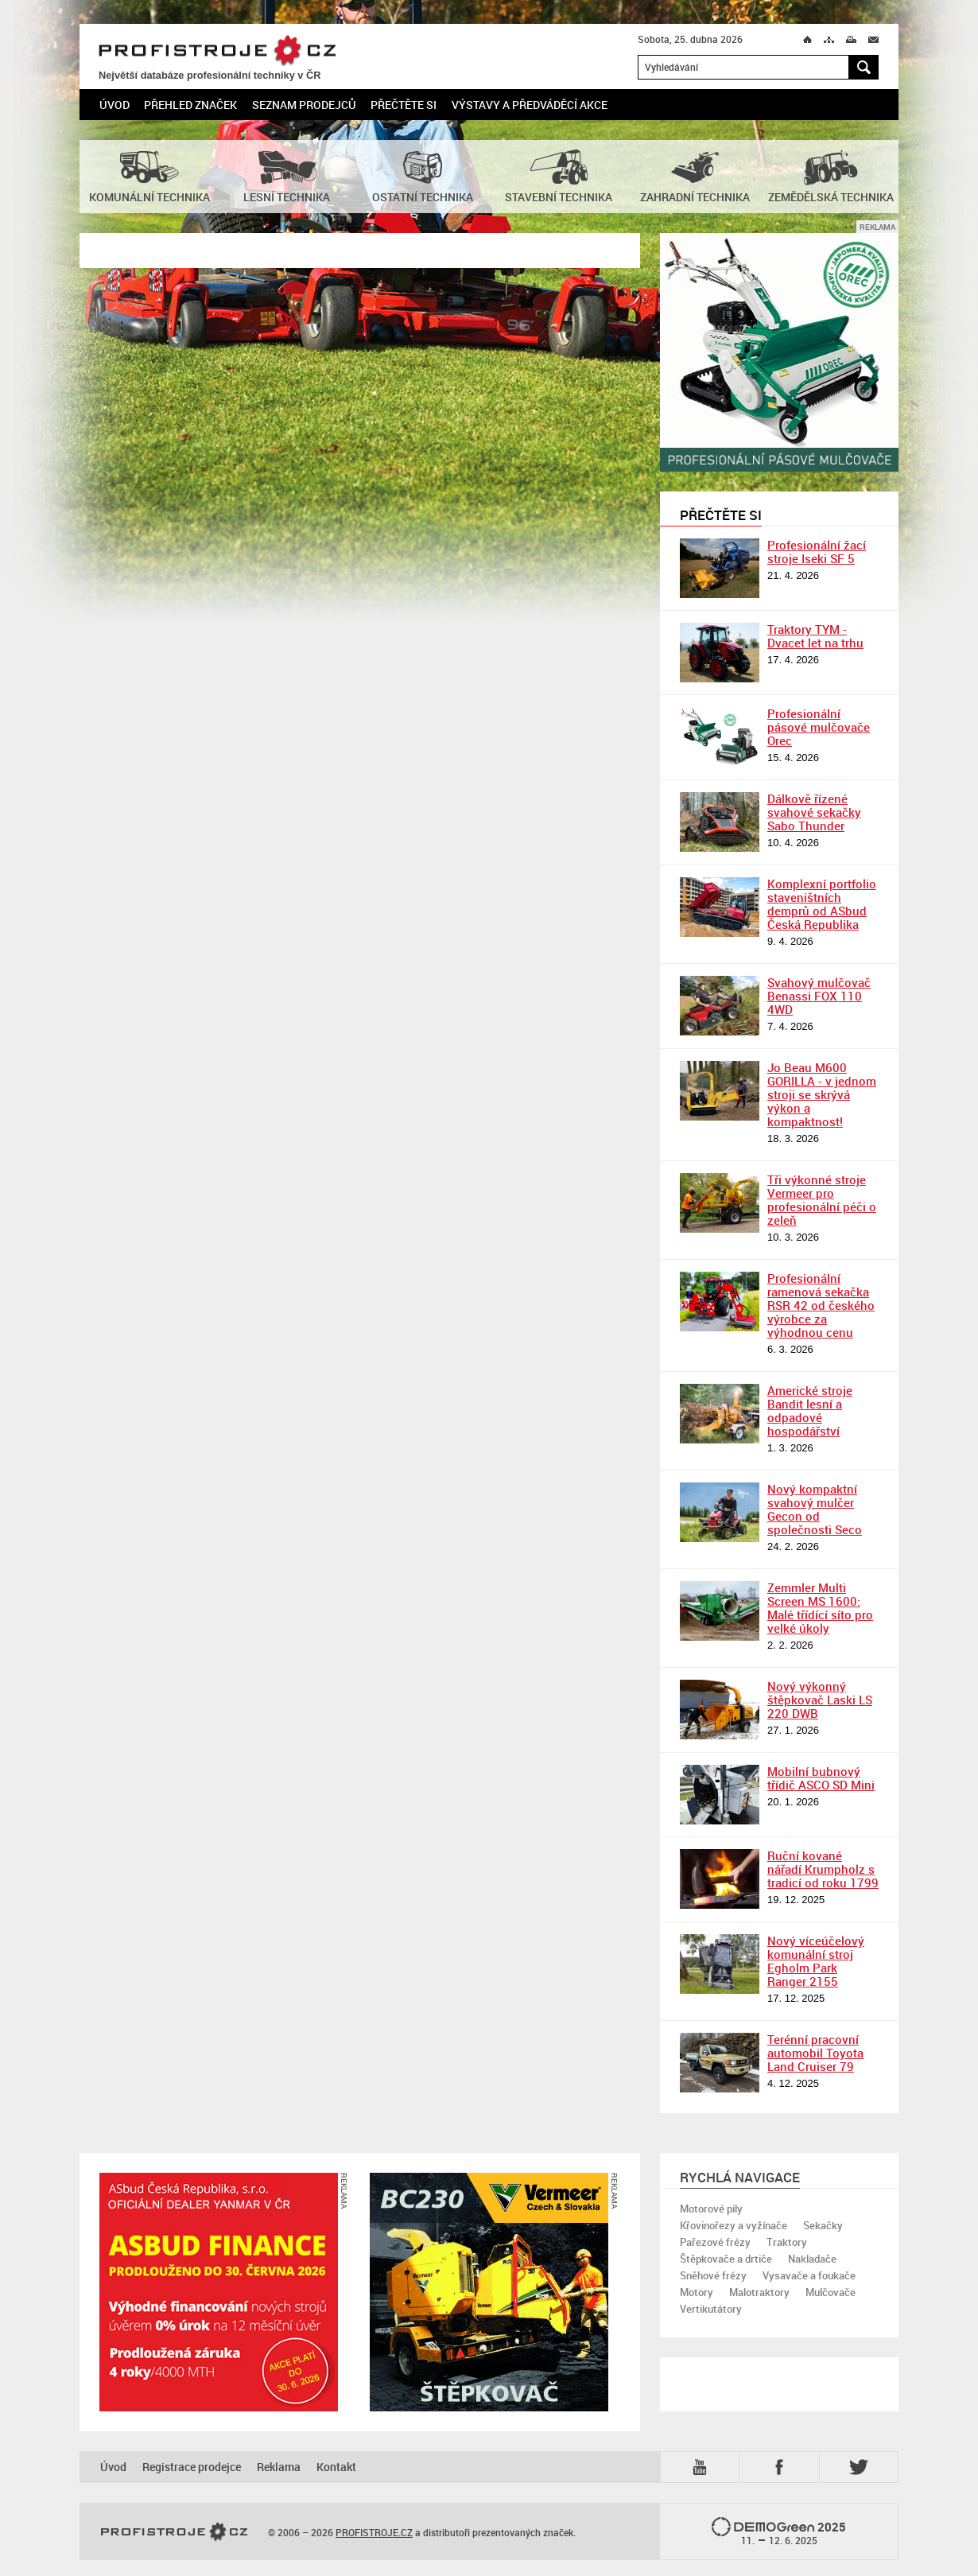  What do you see at coordinates (812, 2259) in the screenshot?
I see `Nakladače` at bounding box center [812, 2259].